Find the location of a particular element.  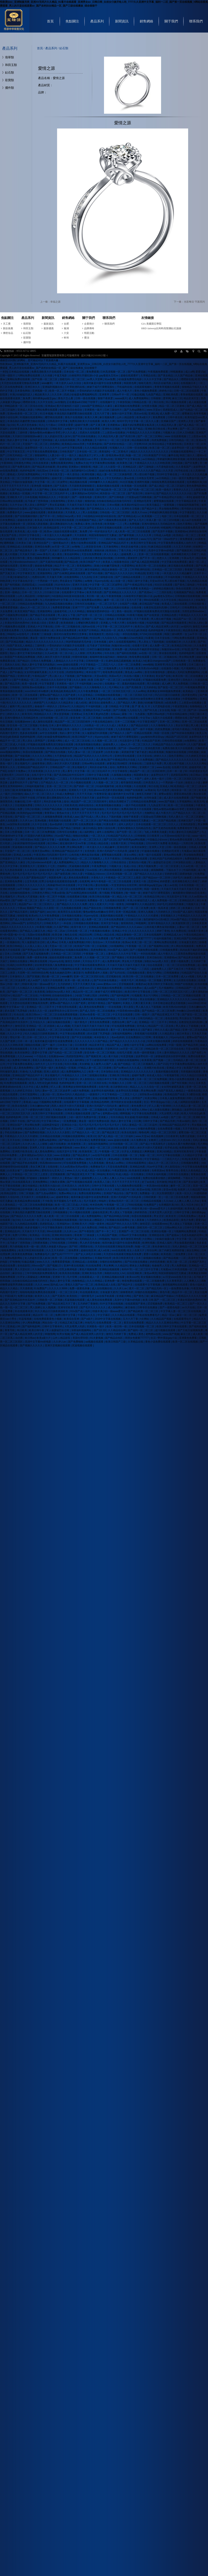

免费日韩av电影 is located at coordinates (156, 714).